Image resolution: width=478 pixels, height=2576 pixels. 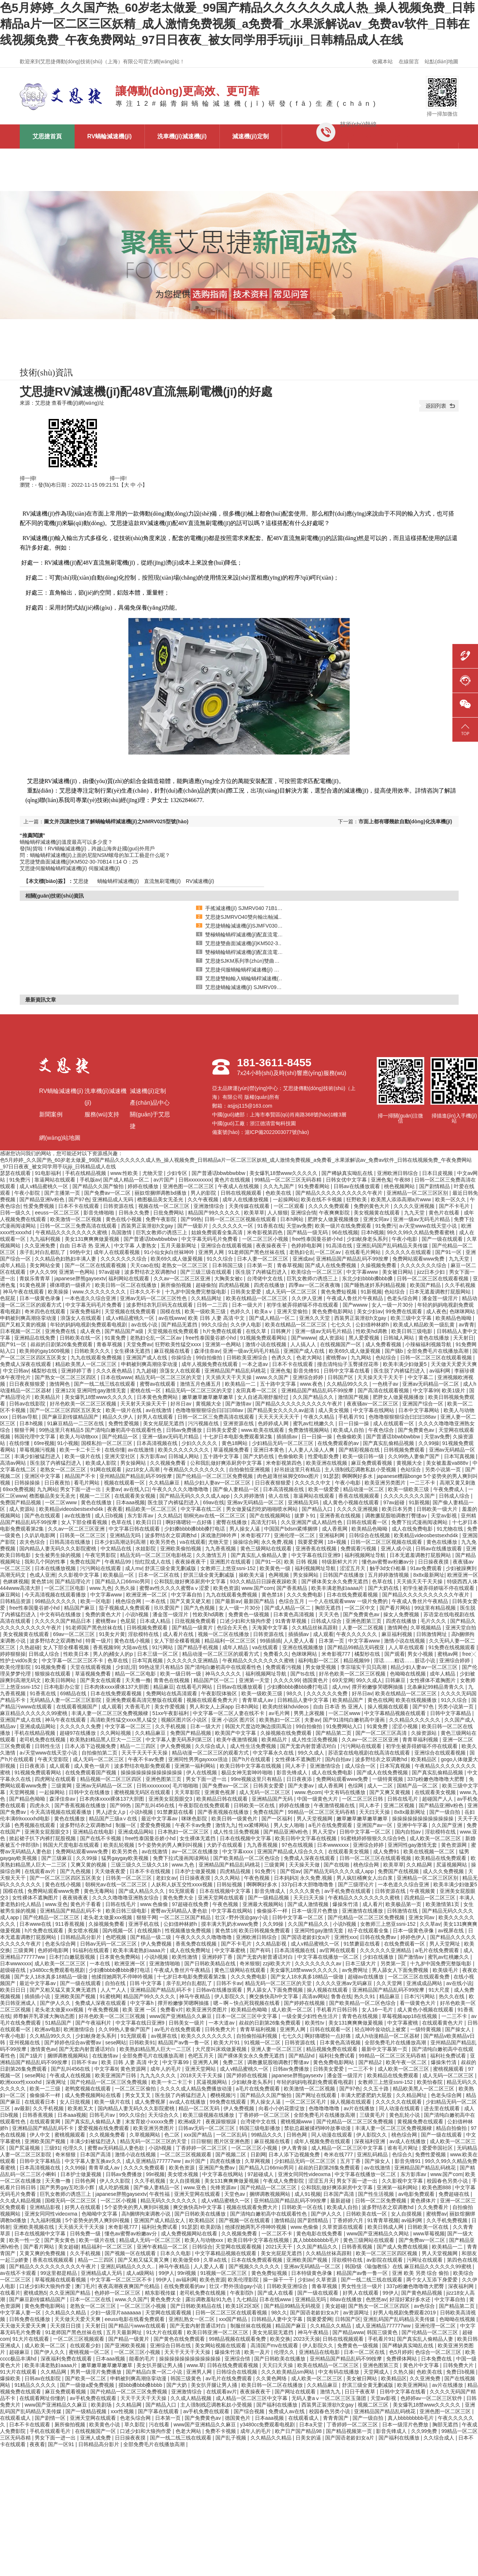 I want to click on 国产最新av, so click(x=228, y=1601).